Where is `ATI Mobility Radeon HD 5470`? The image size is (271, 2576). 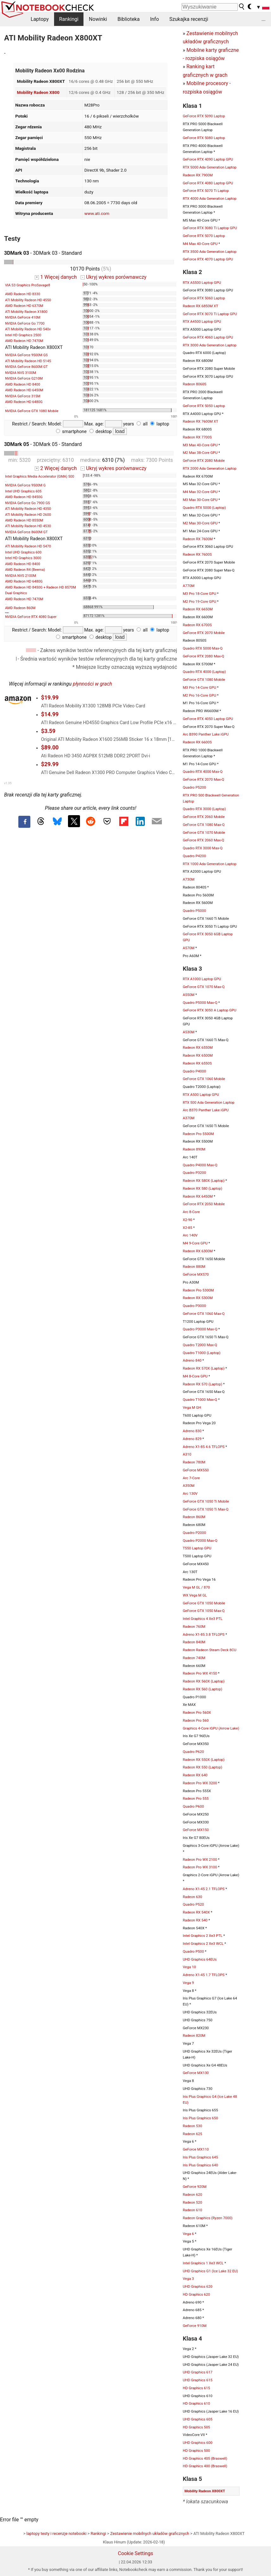 ATI Mobility Radeon HD 5470 is located at coordinates (28, 546).